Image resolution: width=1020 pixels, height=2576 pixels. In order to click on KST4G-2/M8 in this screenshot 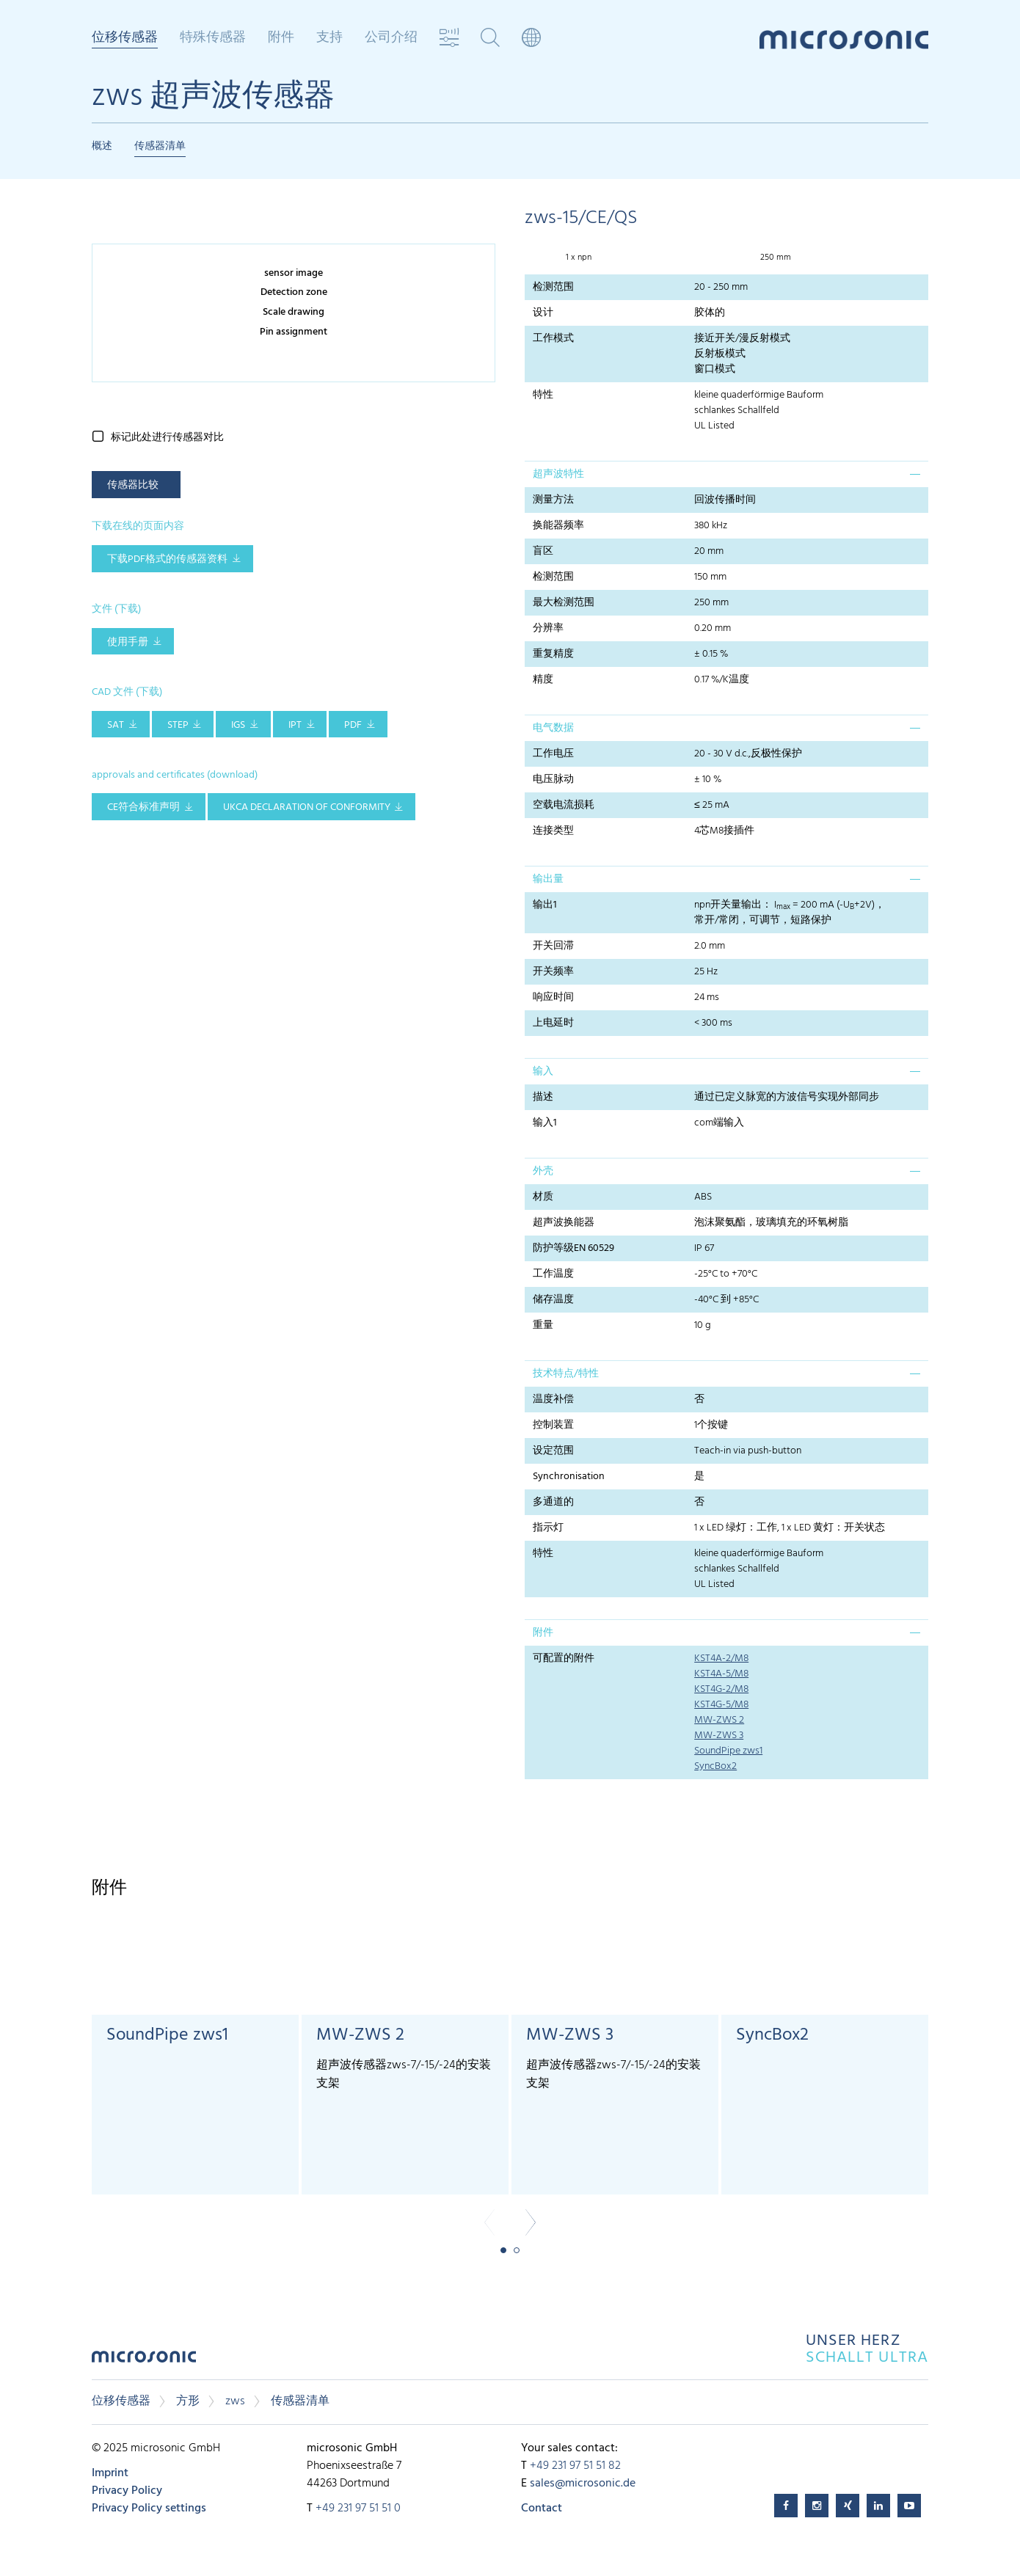, I will do `click(721, 1689)`.